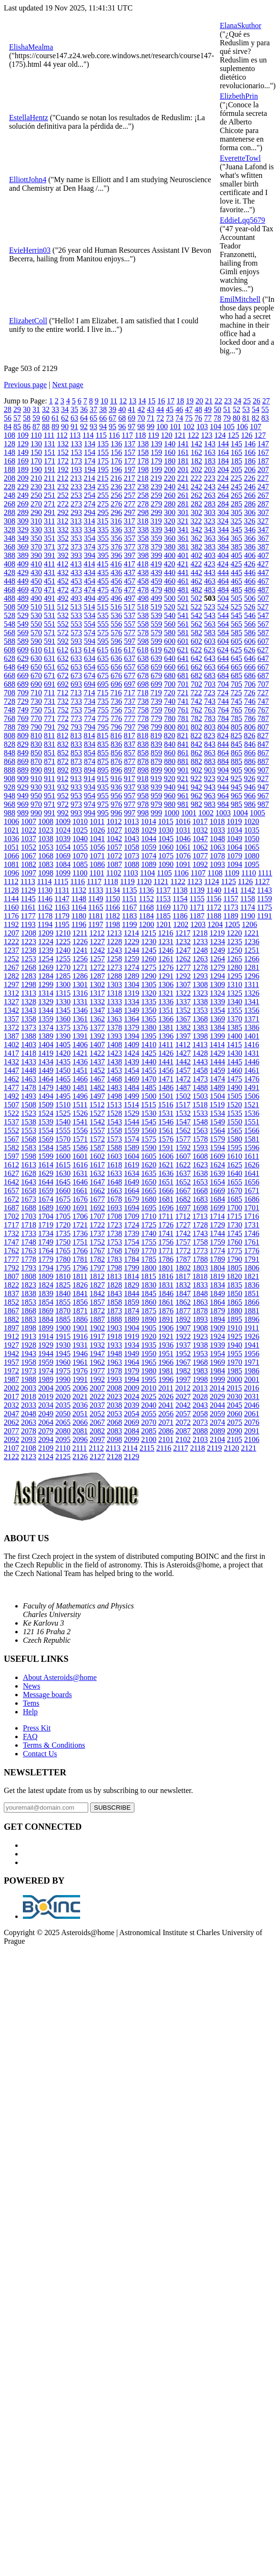  Describe the element at coordinates (197, 1448) in the screenshot. I see `2118` at that location.